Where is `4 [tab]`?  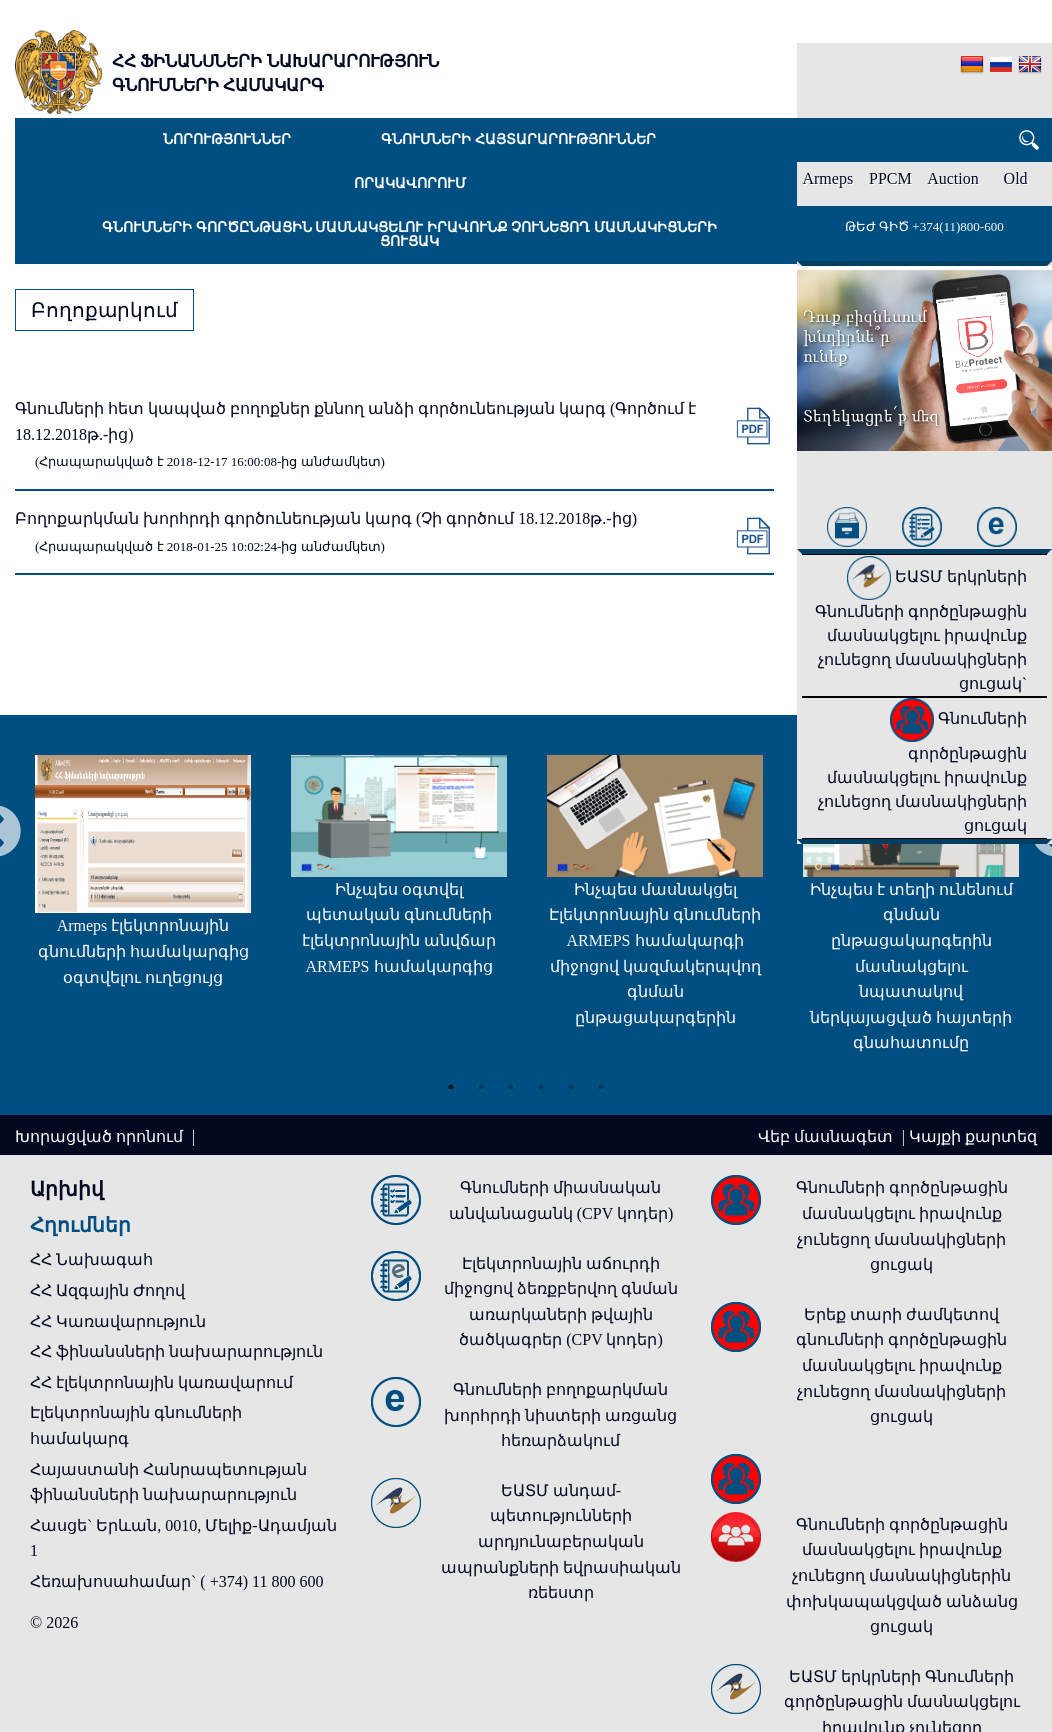
4 [tab] is located at coordinates (541, 1087).